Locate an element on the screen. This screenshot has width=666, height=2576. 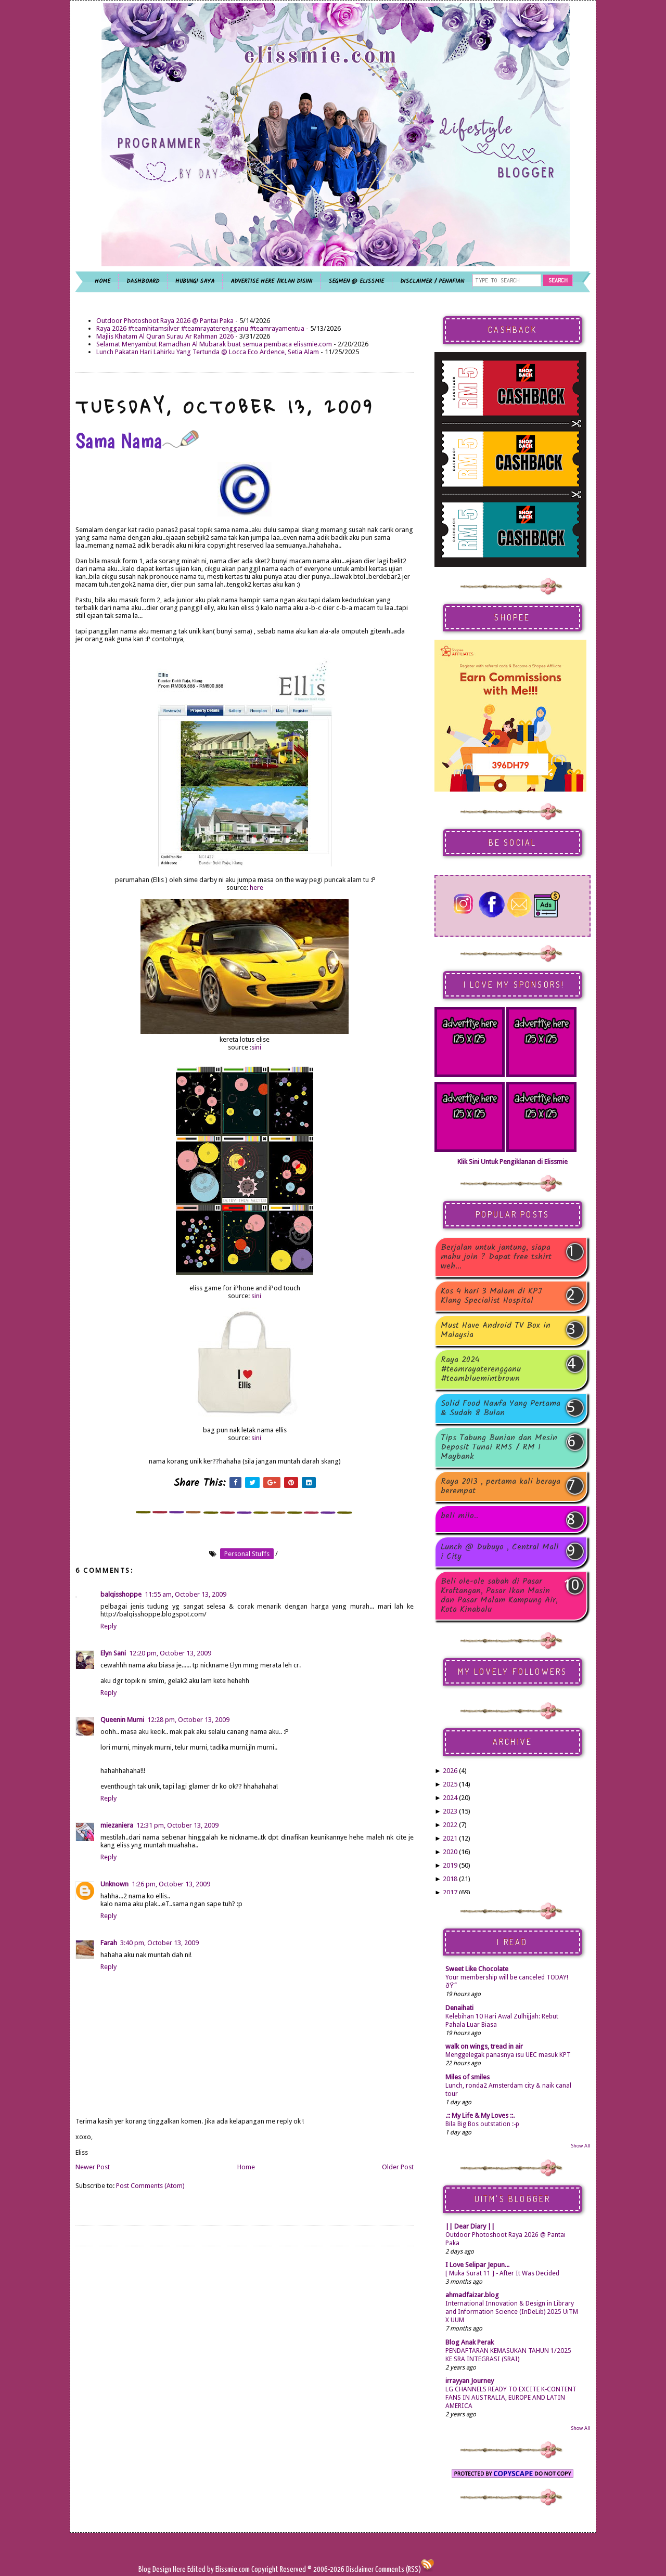
Raya 2013 , pertama kali beraya berempat is located at coordinates (500, 1486).